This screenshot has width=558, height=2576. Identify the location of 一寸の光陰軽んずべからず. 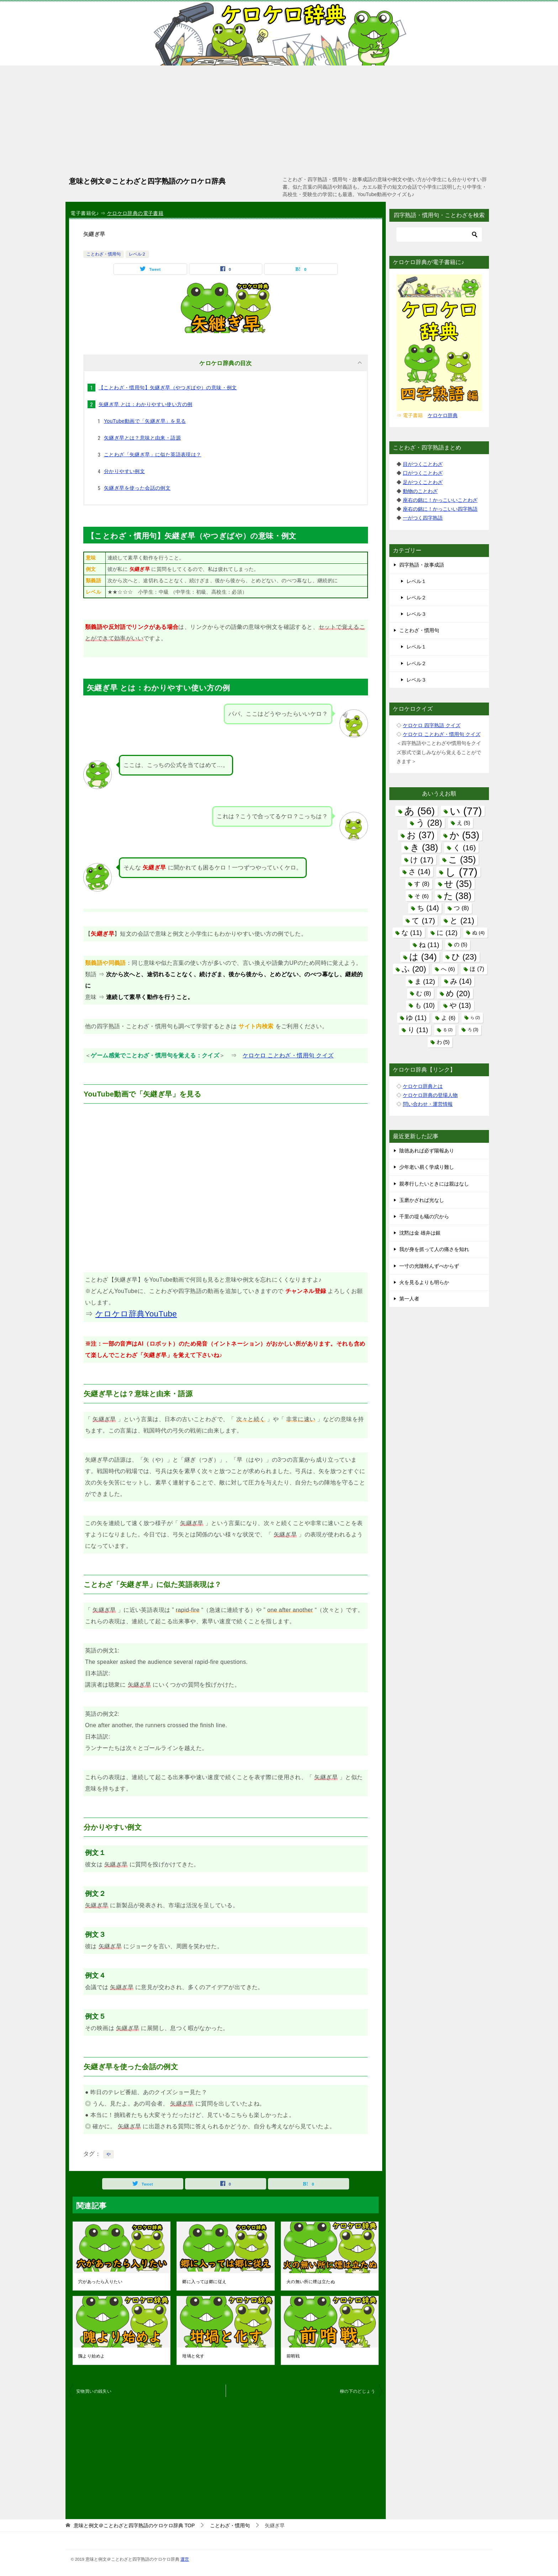
(429, 1266).